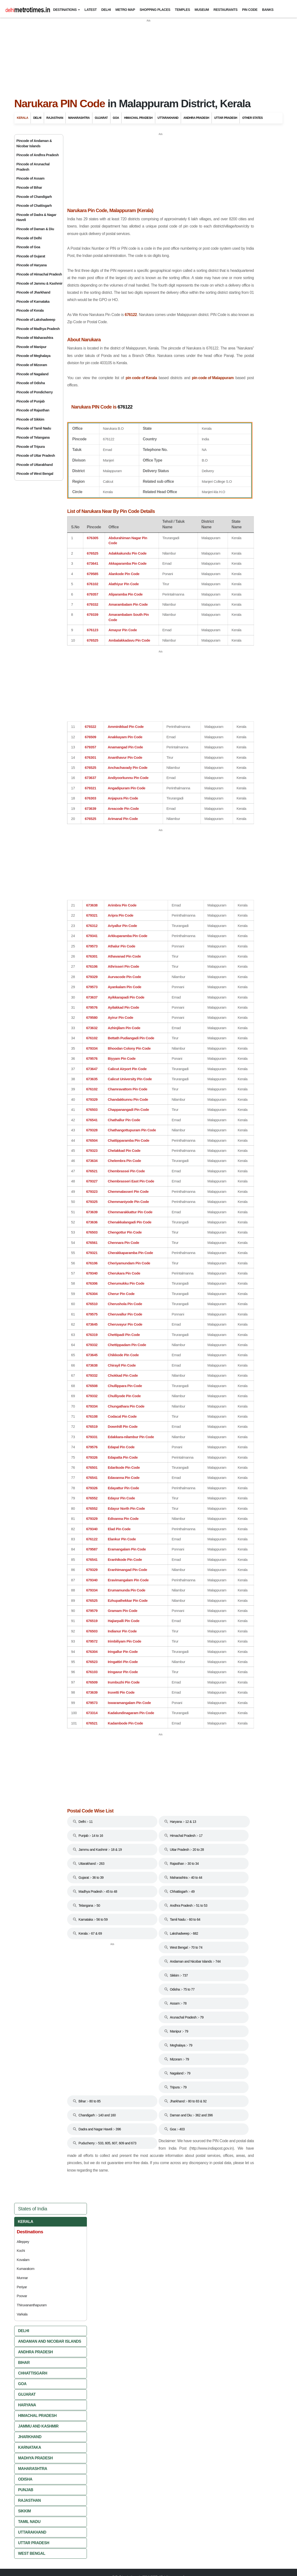 The width and height of the screenshot is (297, 2576). I want to click on Pincode of Odisha, so click(30, 383).